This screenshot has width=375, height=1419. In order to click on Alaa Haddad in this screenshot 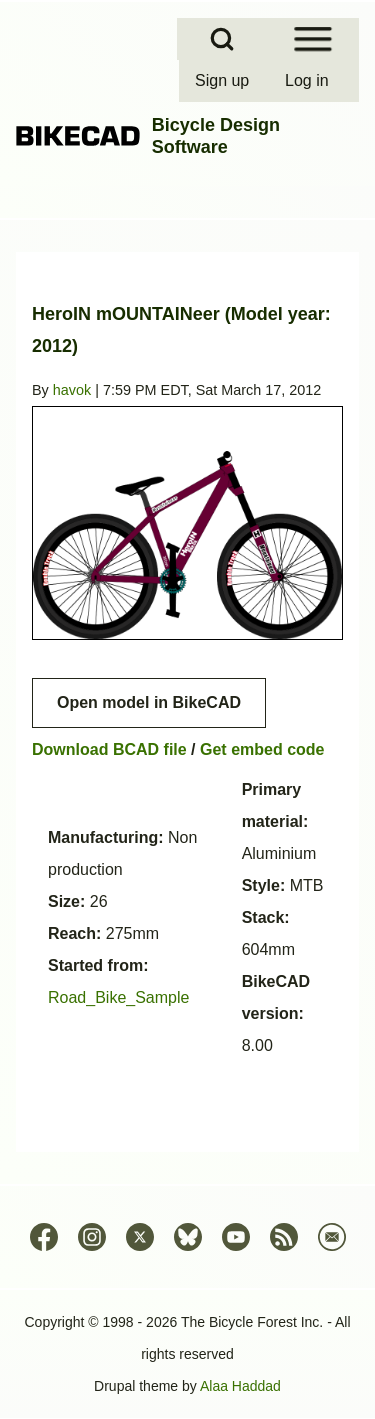, I will do `click(240, 1386)`.